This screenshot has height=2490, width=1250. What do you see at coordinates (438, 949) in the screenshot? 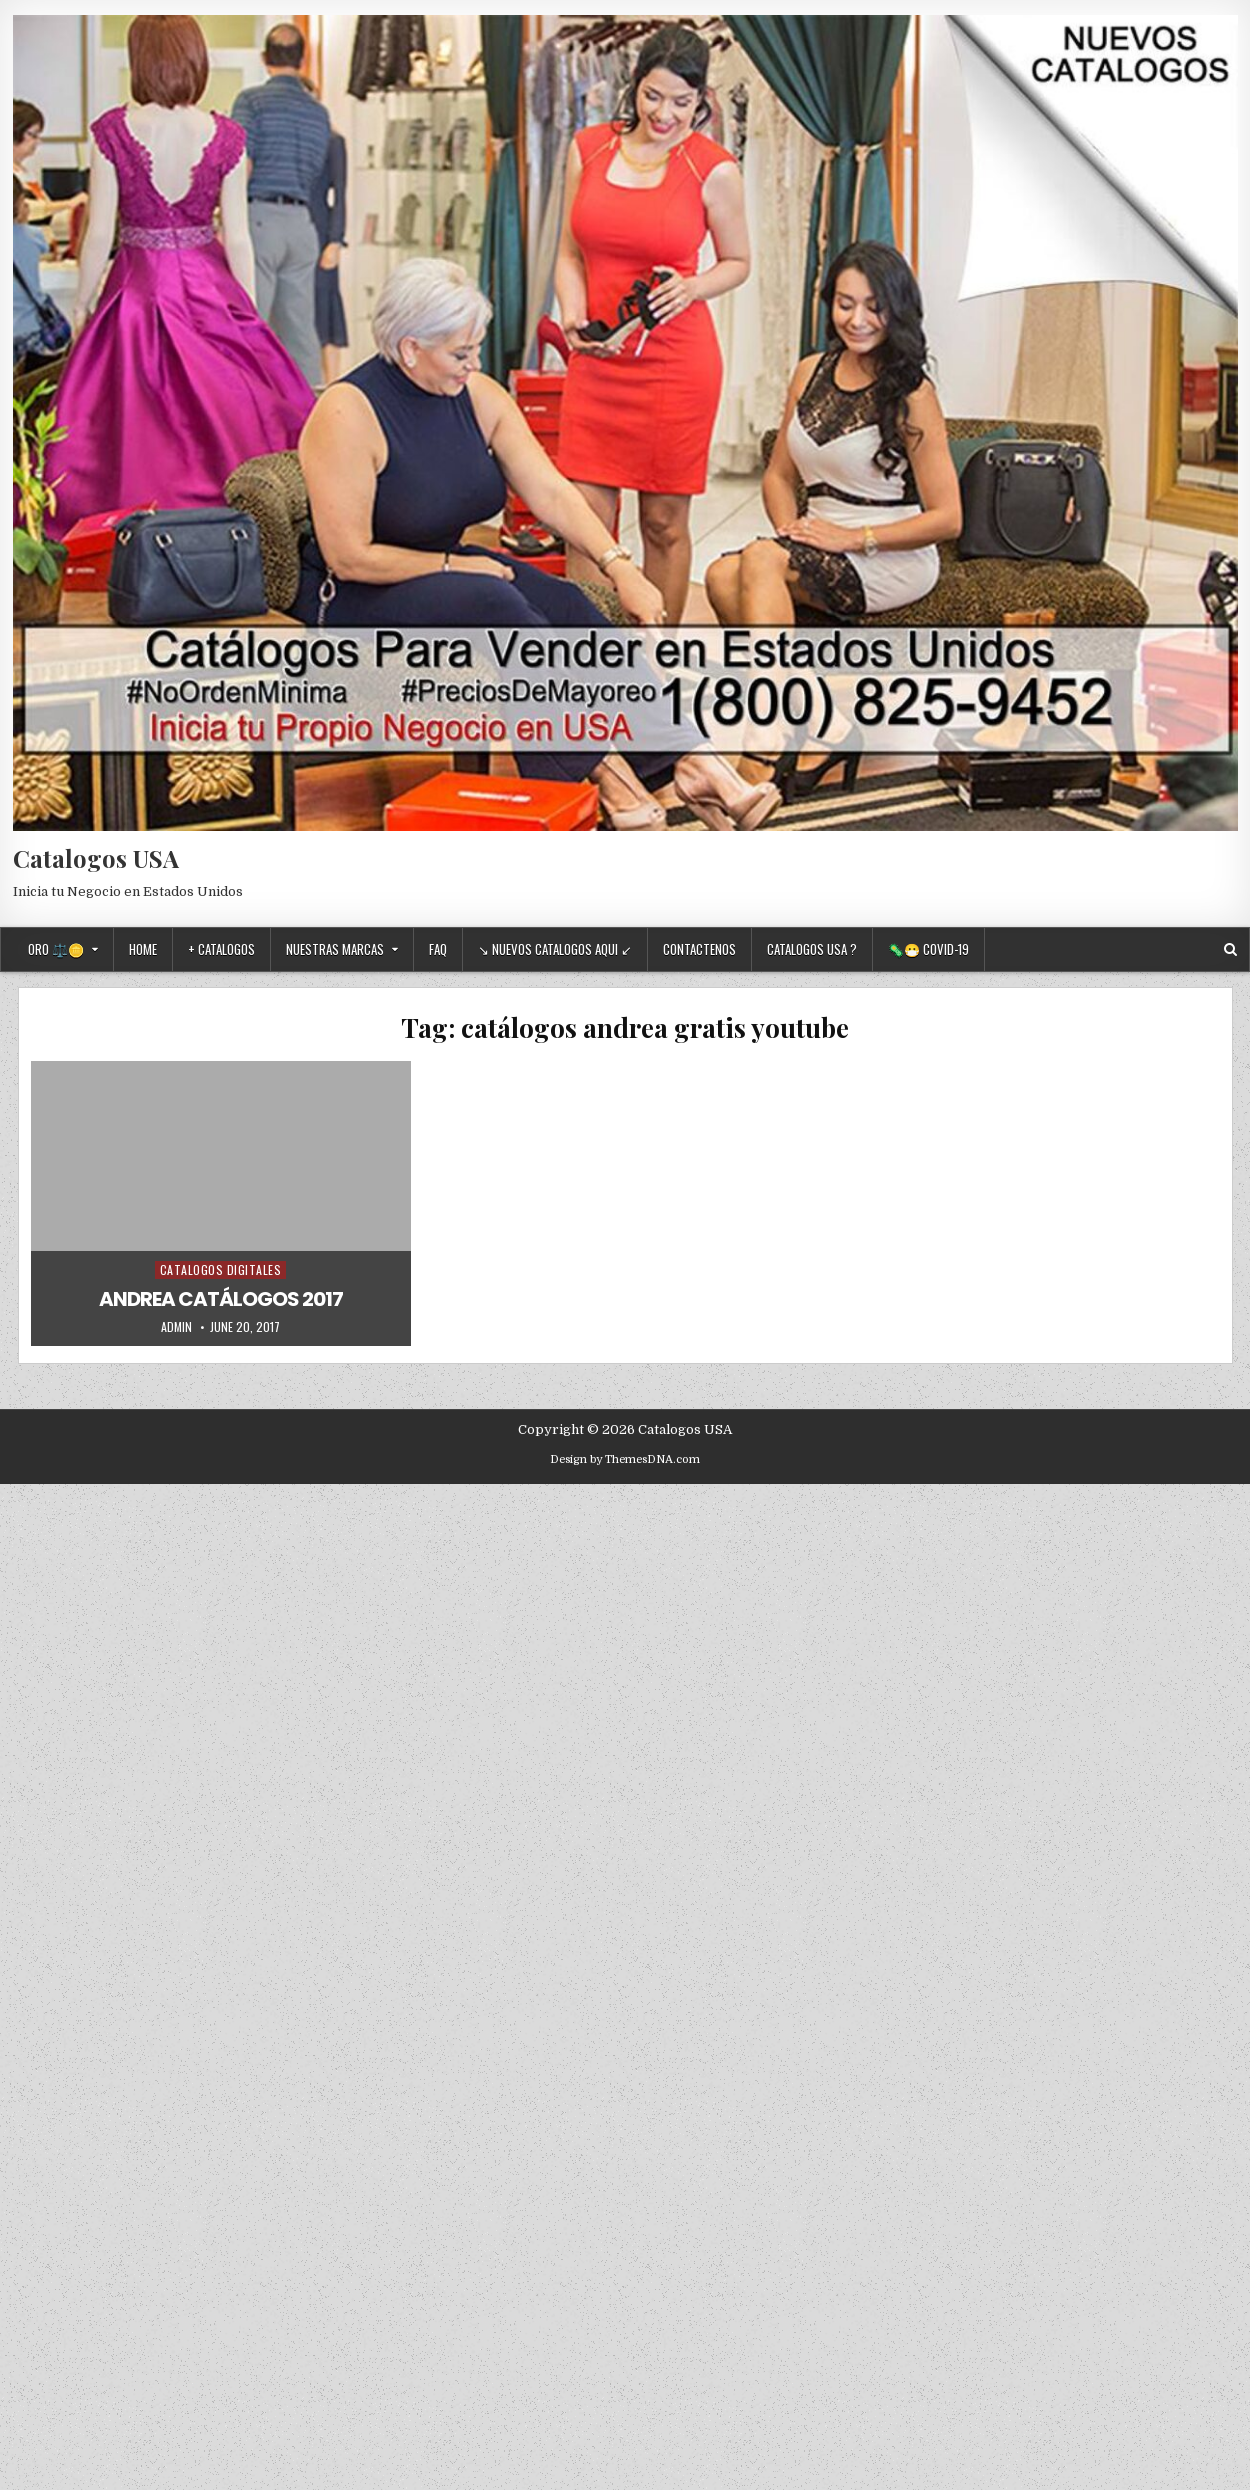
I see `FAQ` at bounding box center [438, 949].